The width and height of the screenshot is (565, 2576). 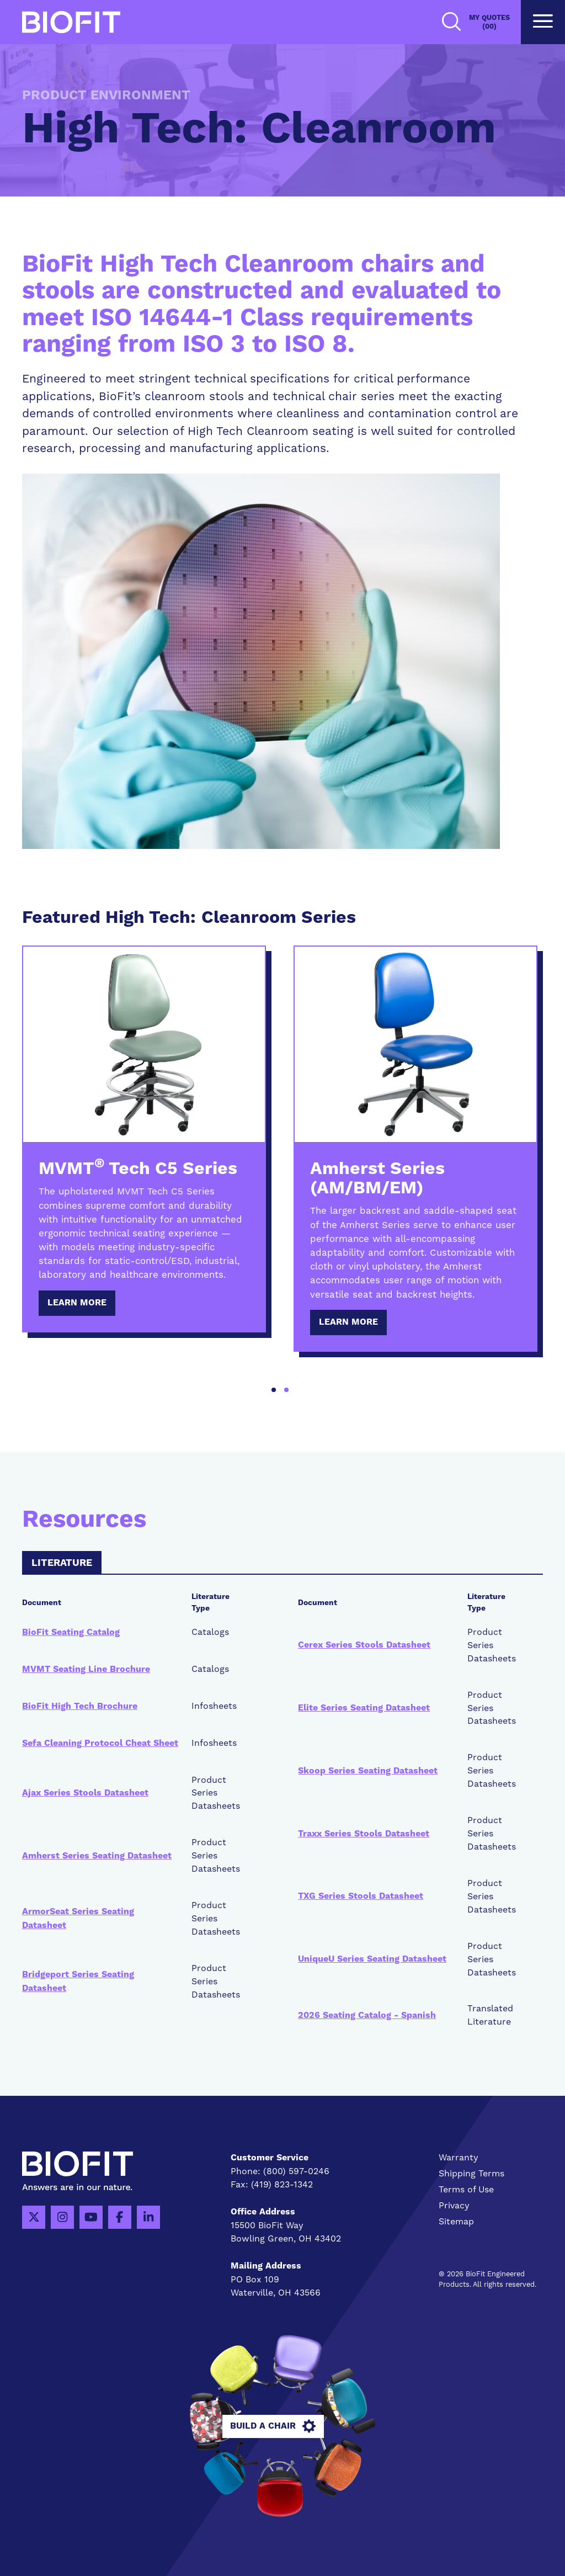 What do you see at coordinates (97, 1855) in the screenshot?
I see `Amherst Series Seating Datasheet` at bounding box center [97, 1855].